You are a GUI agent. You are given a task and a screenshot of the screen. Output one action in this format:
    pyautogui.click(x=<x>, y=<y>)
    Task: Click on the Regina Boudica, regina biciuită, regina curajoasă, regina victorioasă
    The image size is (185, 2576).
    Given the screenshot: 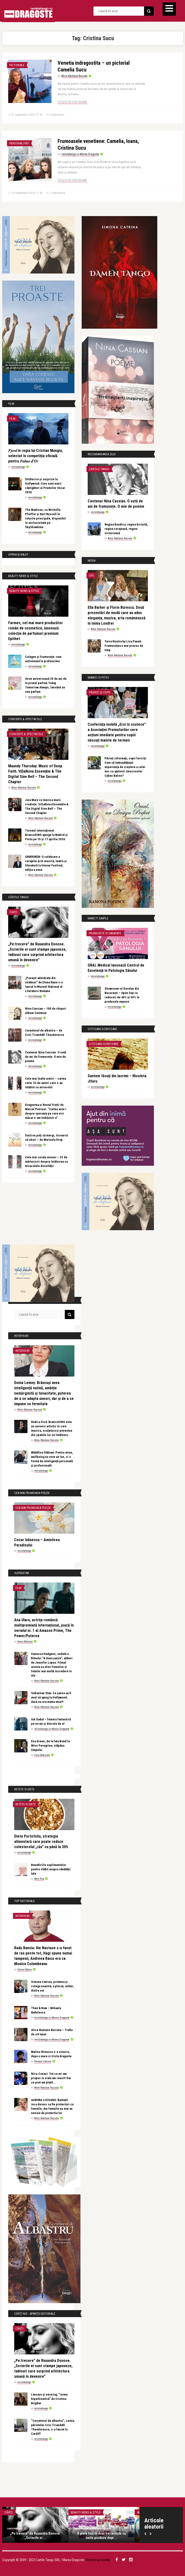 What is the action you would take?
    pyautogui.click(x=126, y=529)
    